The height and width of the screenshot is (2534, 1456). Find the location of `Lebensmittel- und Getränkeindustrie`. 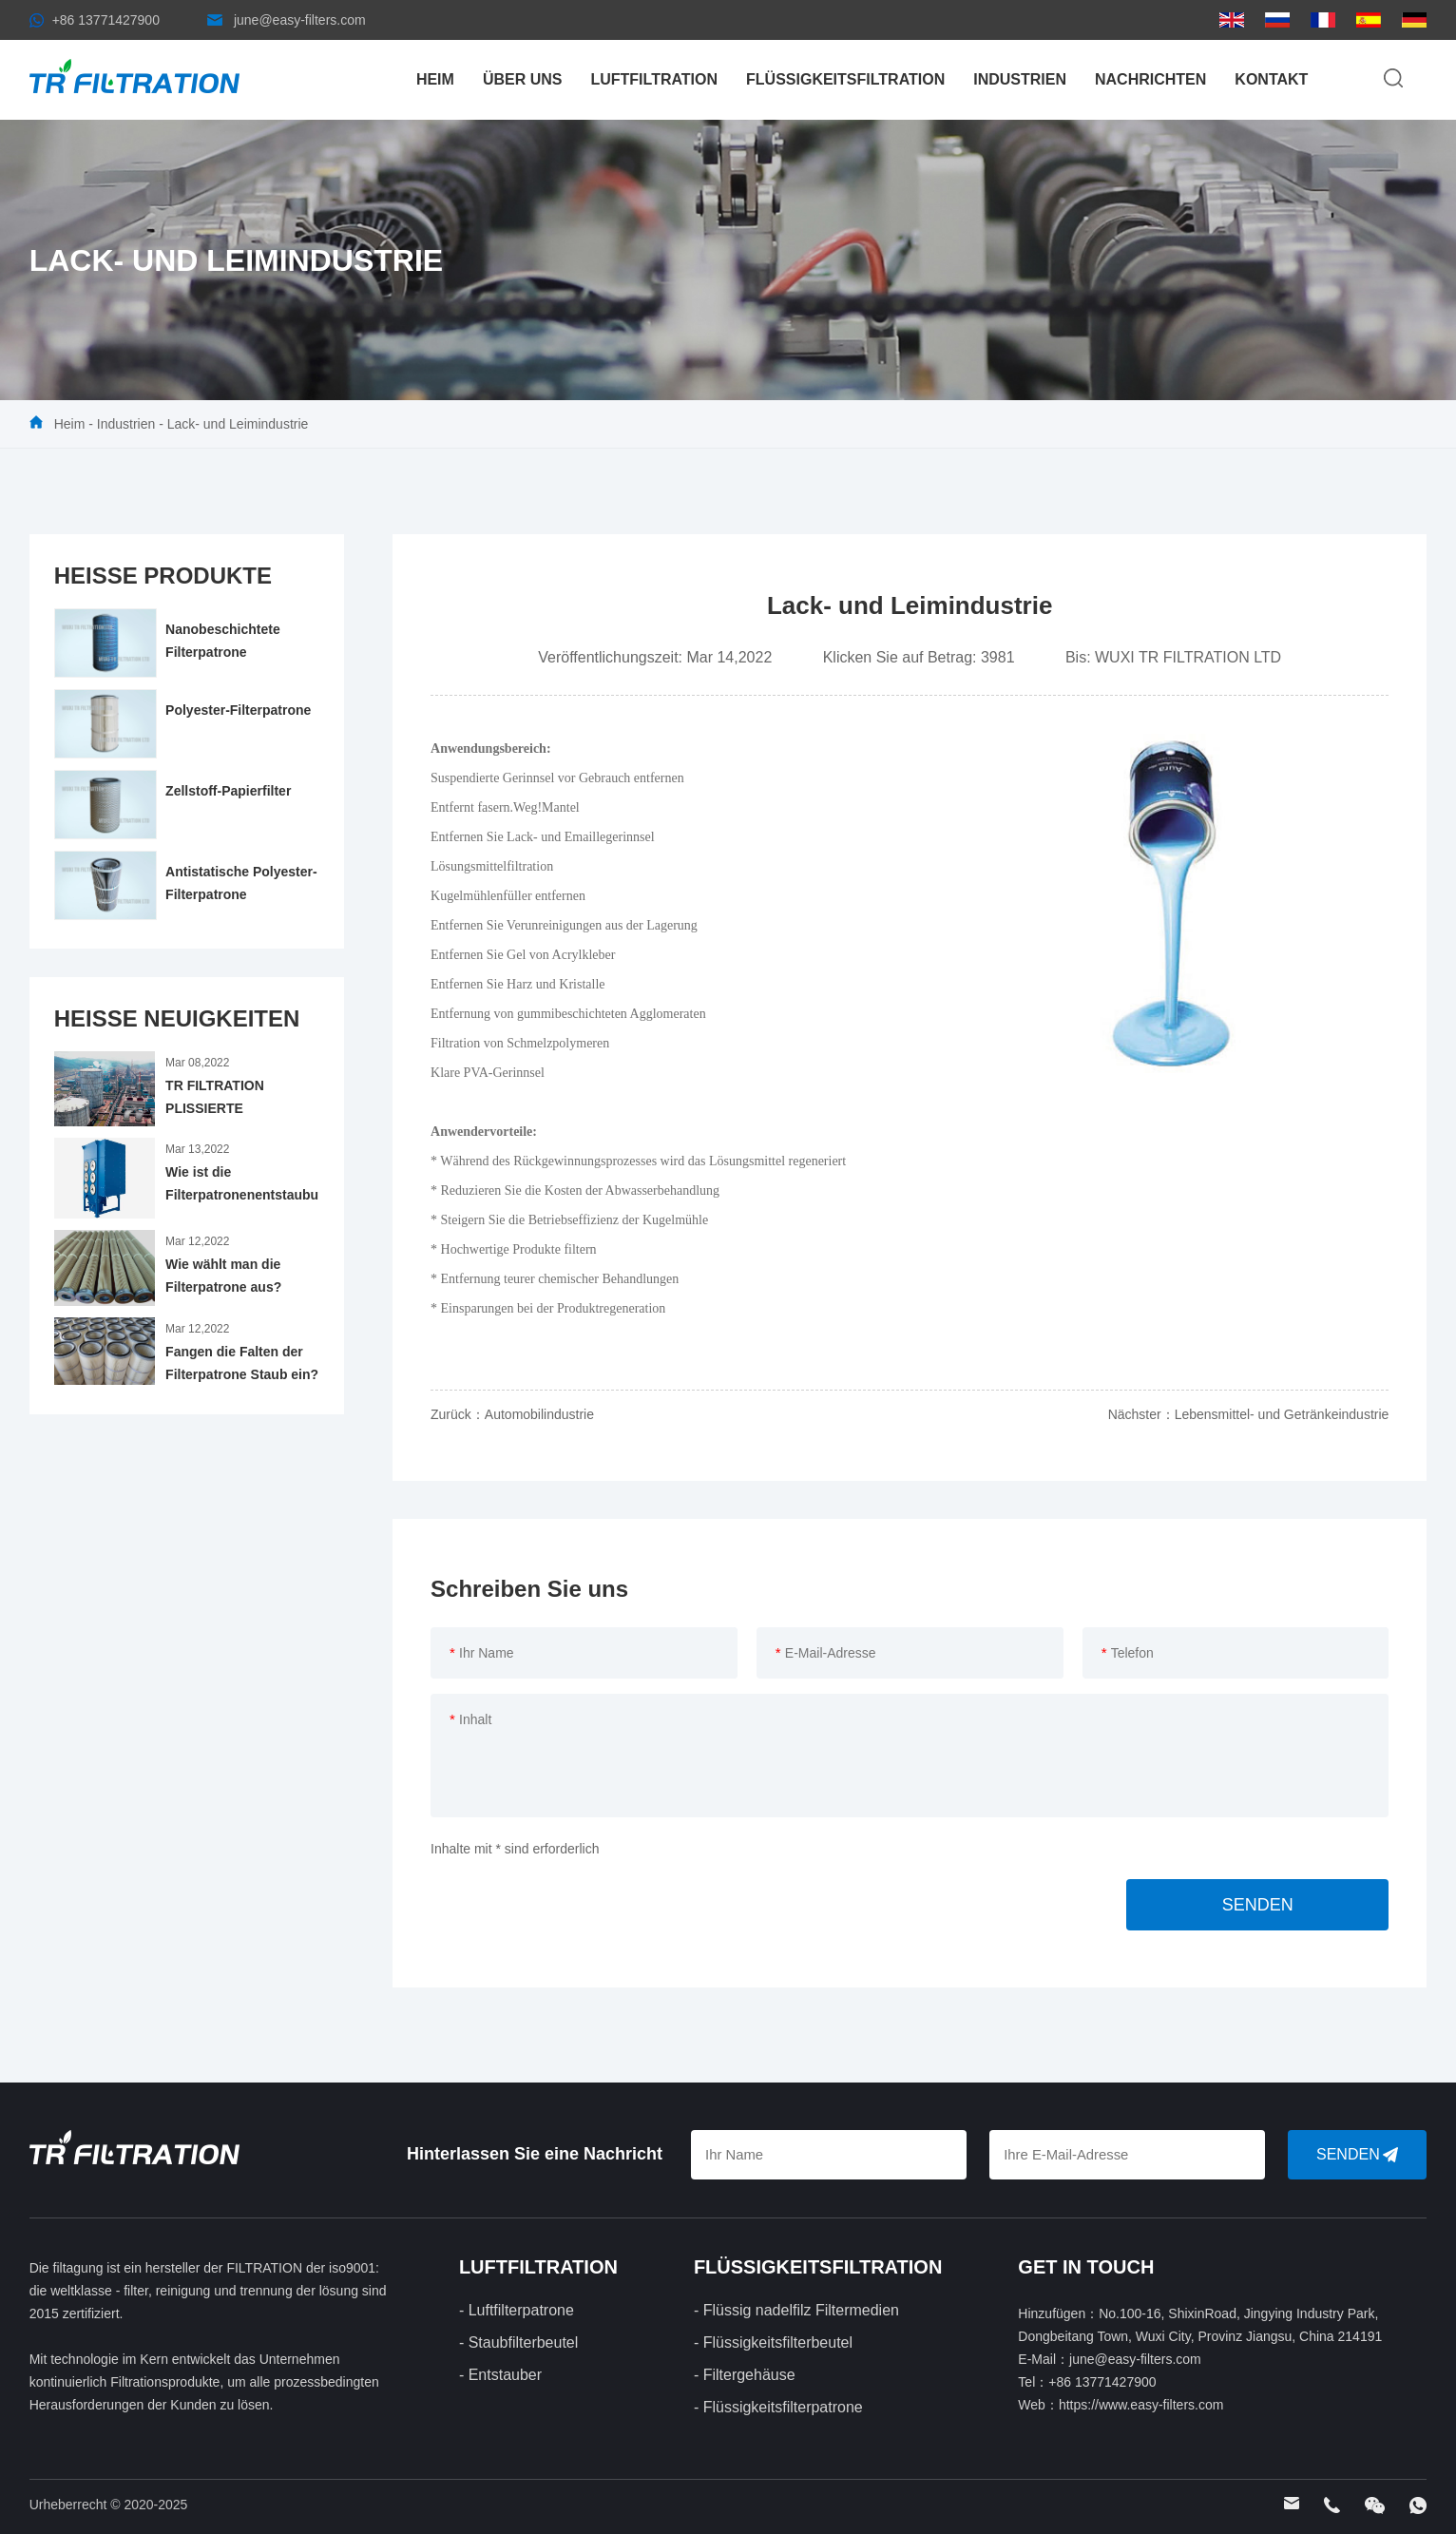

Lebensmittel- und Getränkeindustrie is located at coordinates (1282, 1414).